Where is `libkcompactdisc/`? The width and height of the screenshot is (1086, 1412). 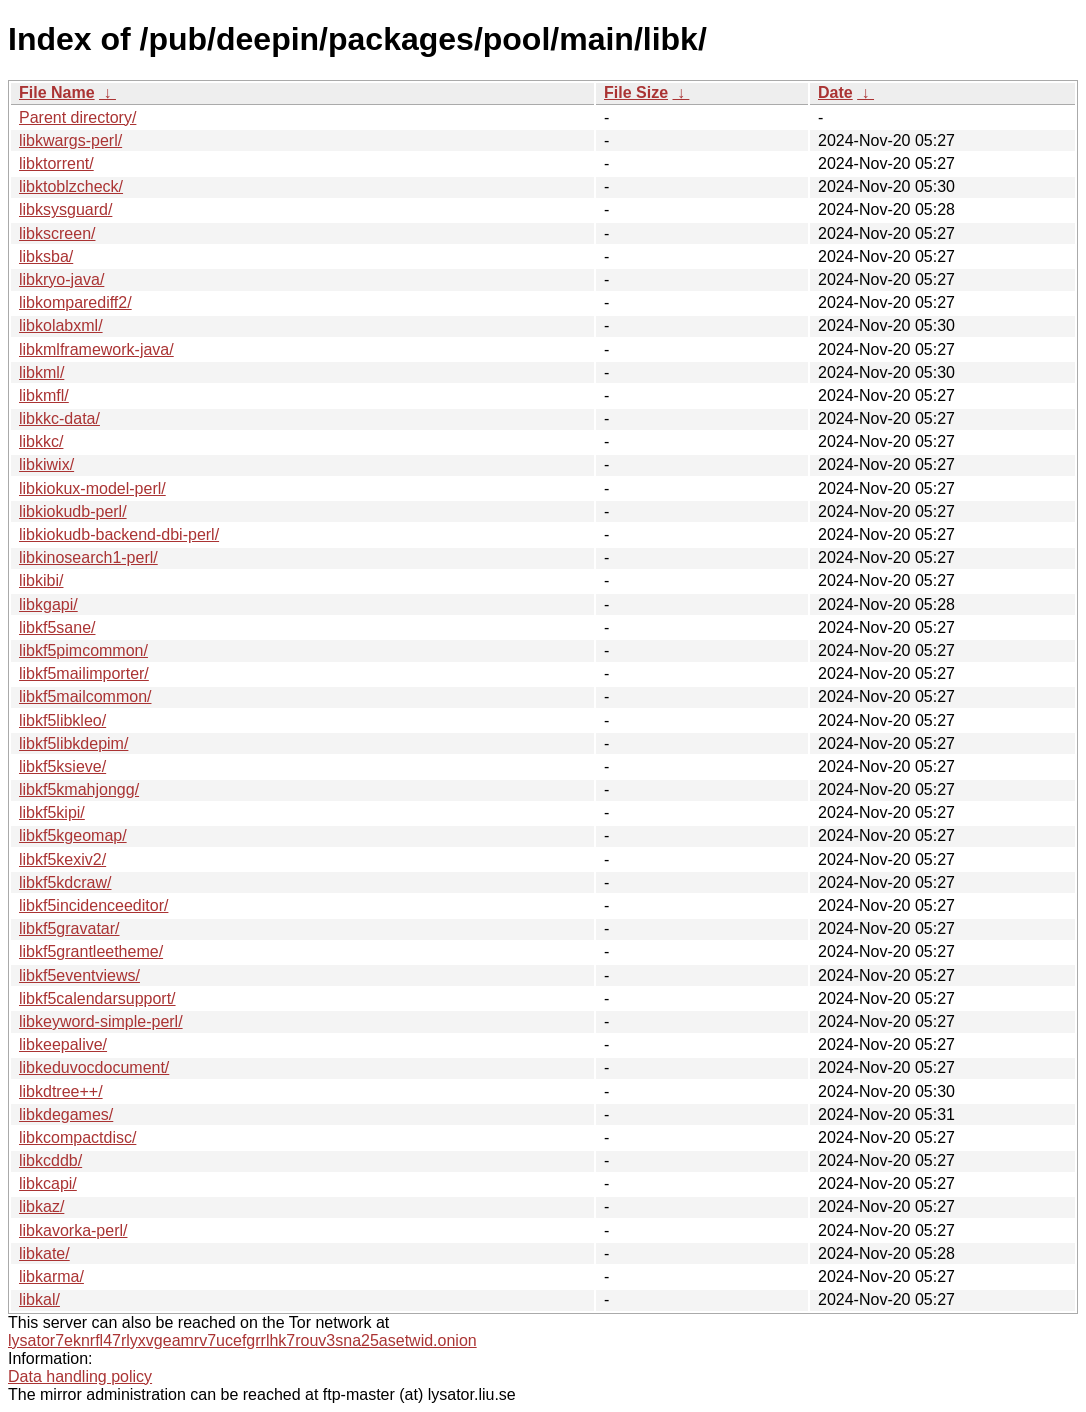
libkcompactdisc/ is located at coordinates (77, 1137).